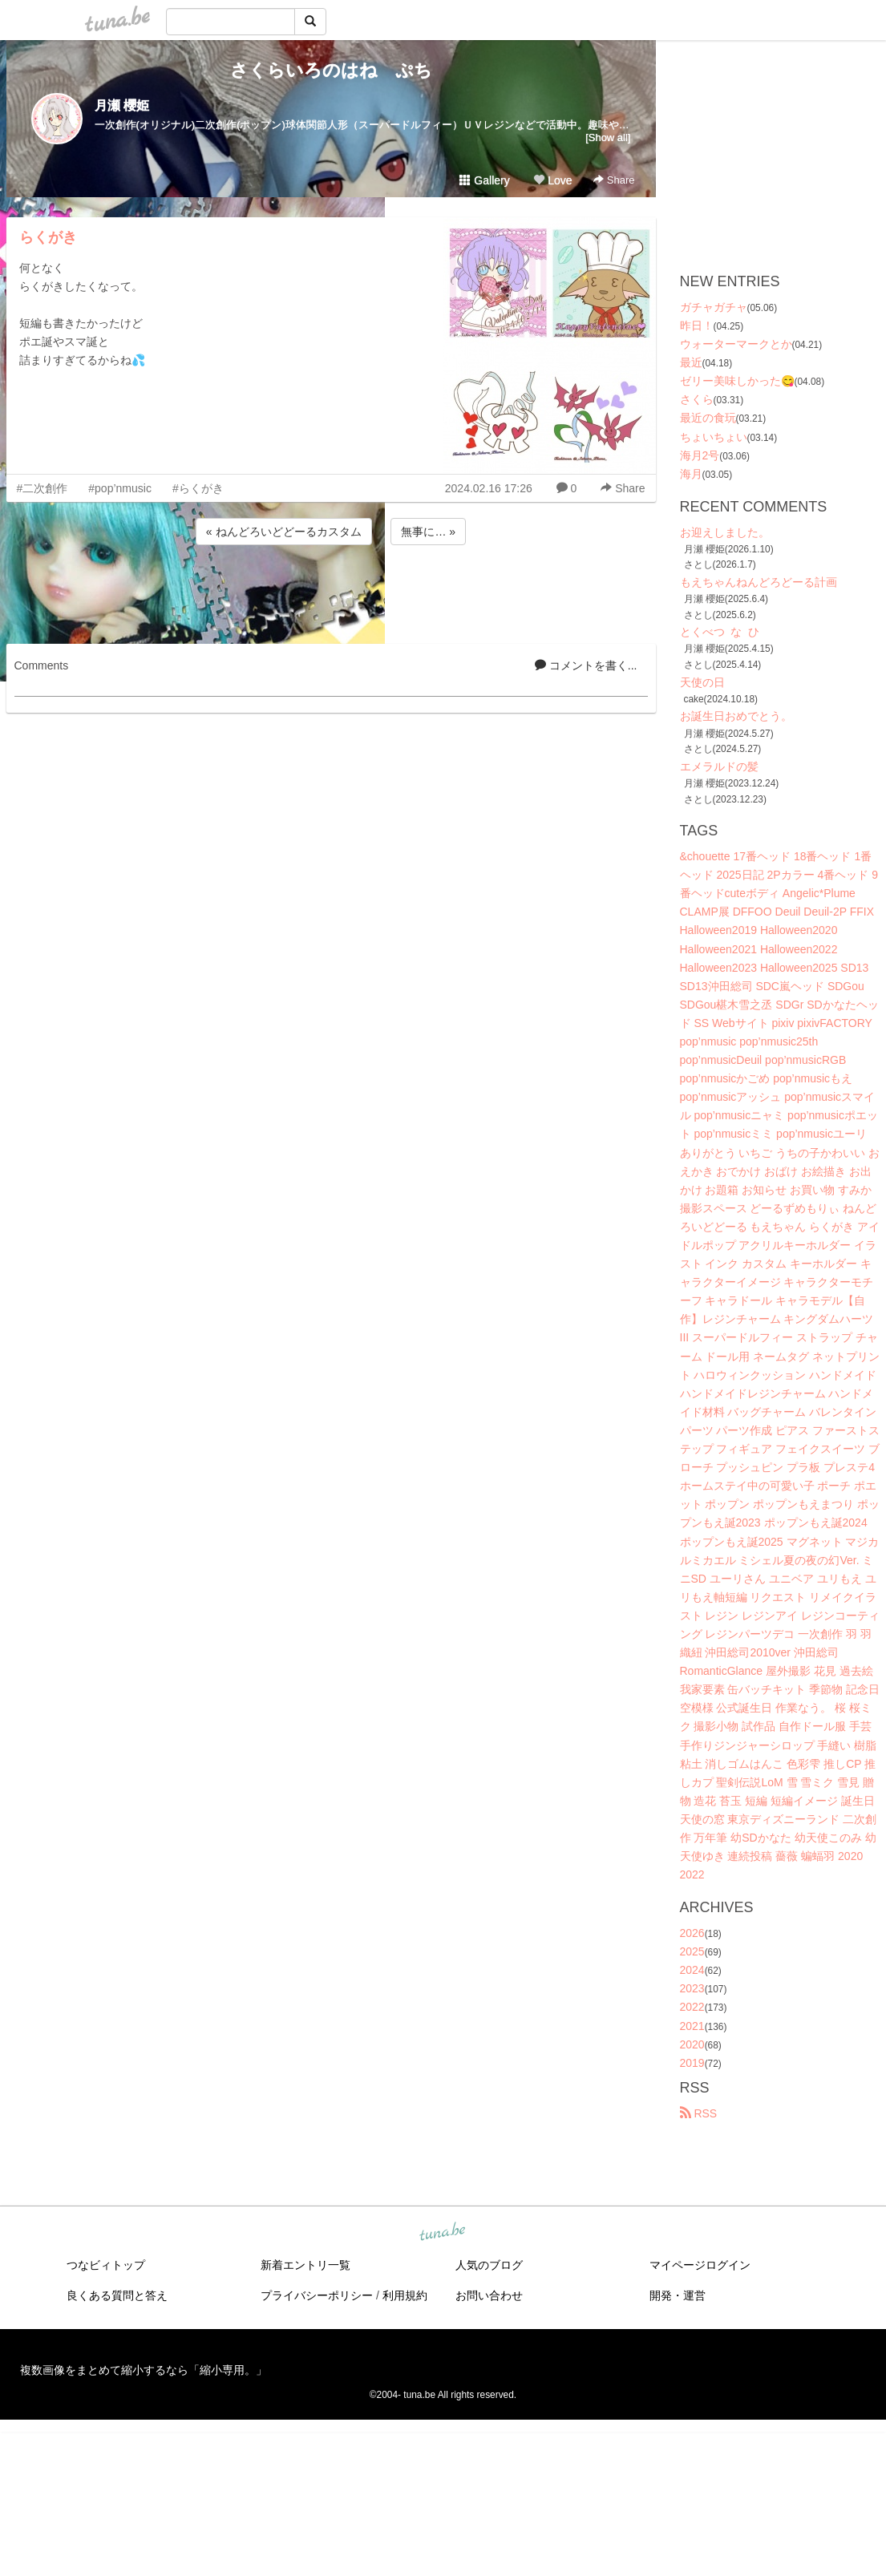 Image resolution: width=886 pixels, height=2576 pixels. Describe the element at coordinates (697, 325) in the screenshot. I see `昨日！` at that location.